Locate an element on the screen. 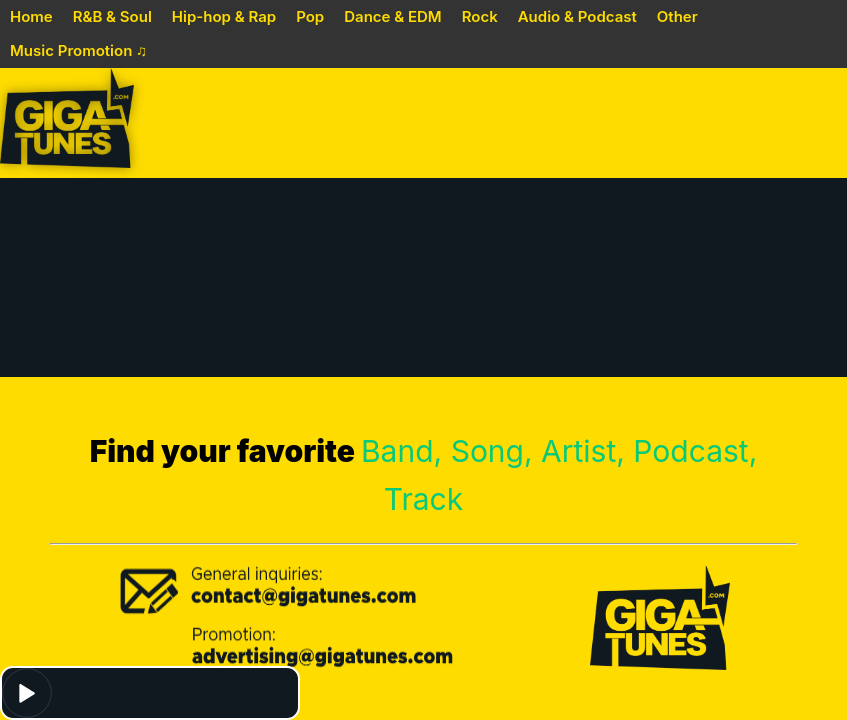  Pop is located at coordinates (310, 16).